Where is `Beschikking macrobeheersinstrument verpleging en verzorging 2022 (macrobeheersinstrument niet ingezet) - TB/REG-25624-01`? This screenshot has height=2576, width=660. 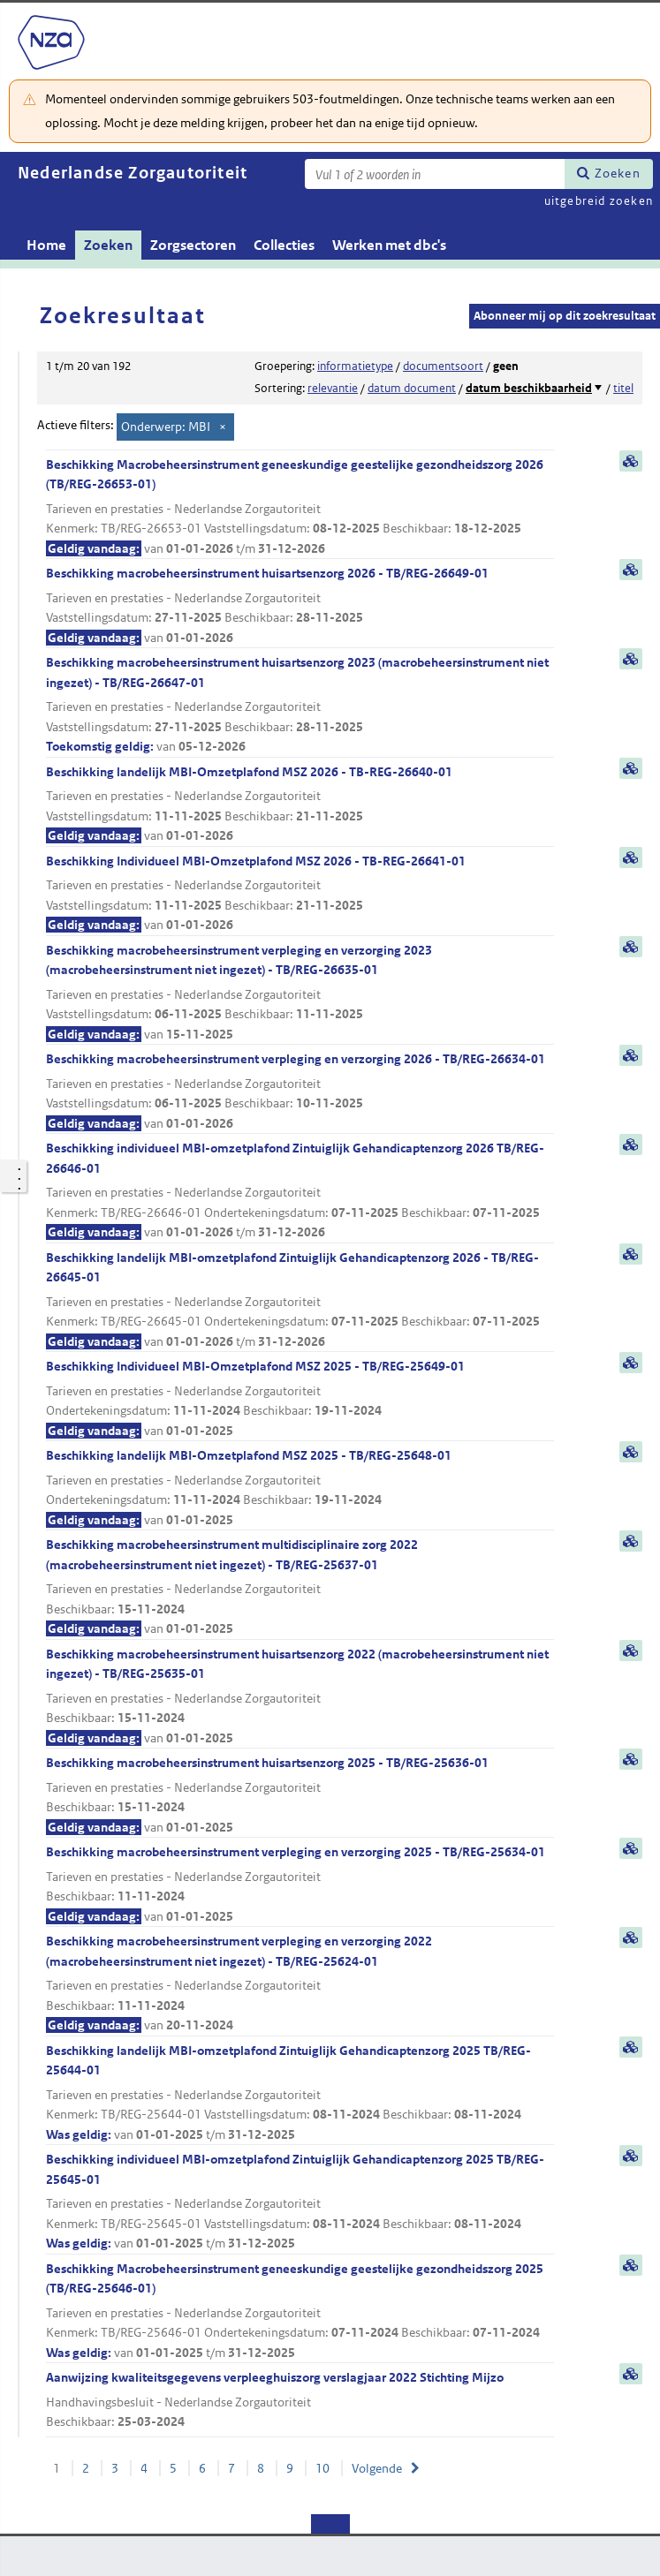 Beschikking macrobeheersinstrument verpleging en verzorging 2022 (macrobeheersinstrument niet ingezet) - TB/REG-25624-01 is located at coordinates (300, 1984).